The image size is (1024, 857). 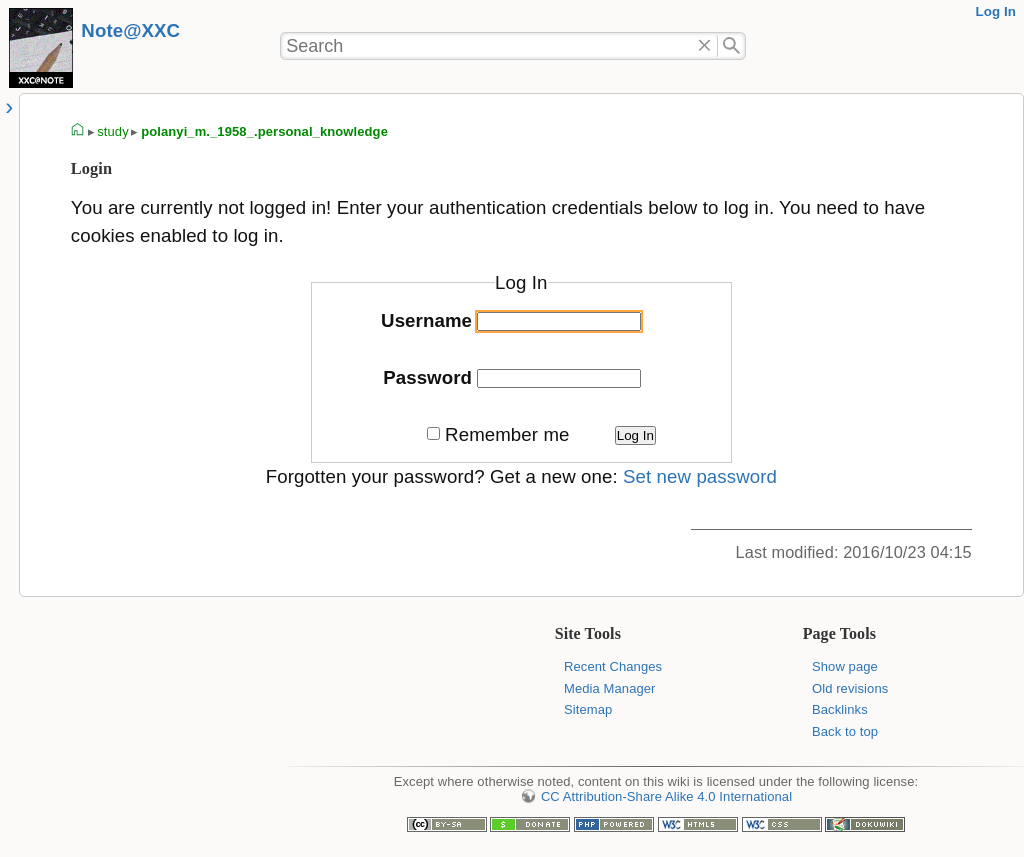 I want to click on Sitemap, so click(x=588, y=709).